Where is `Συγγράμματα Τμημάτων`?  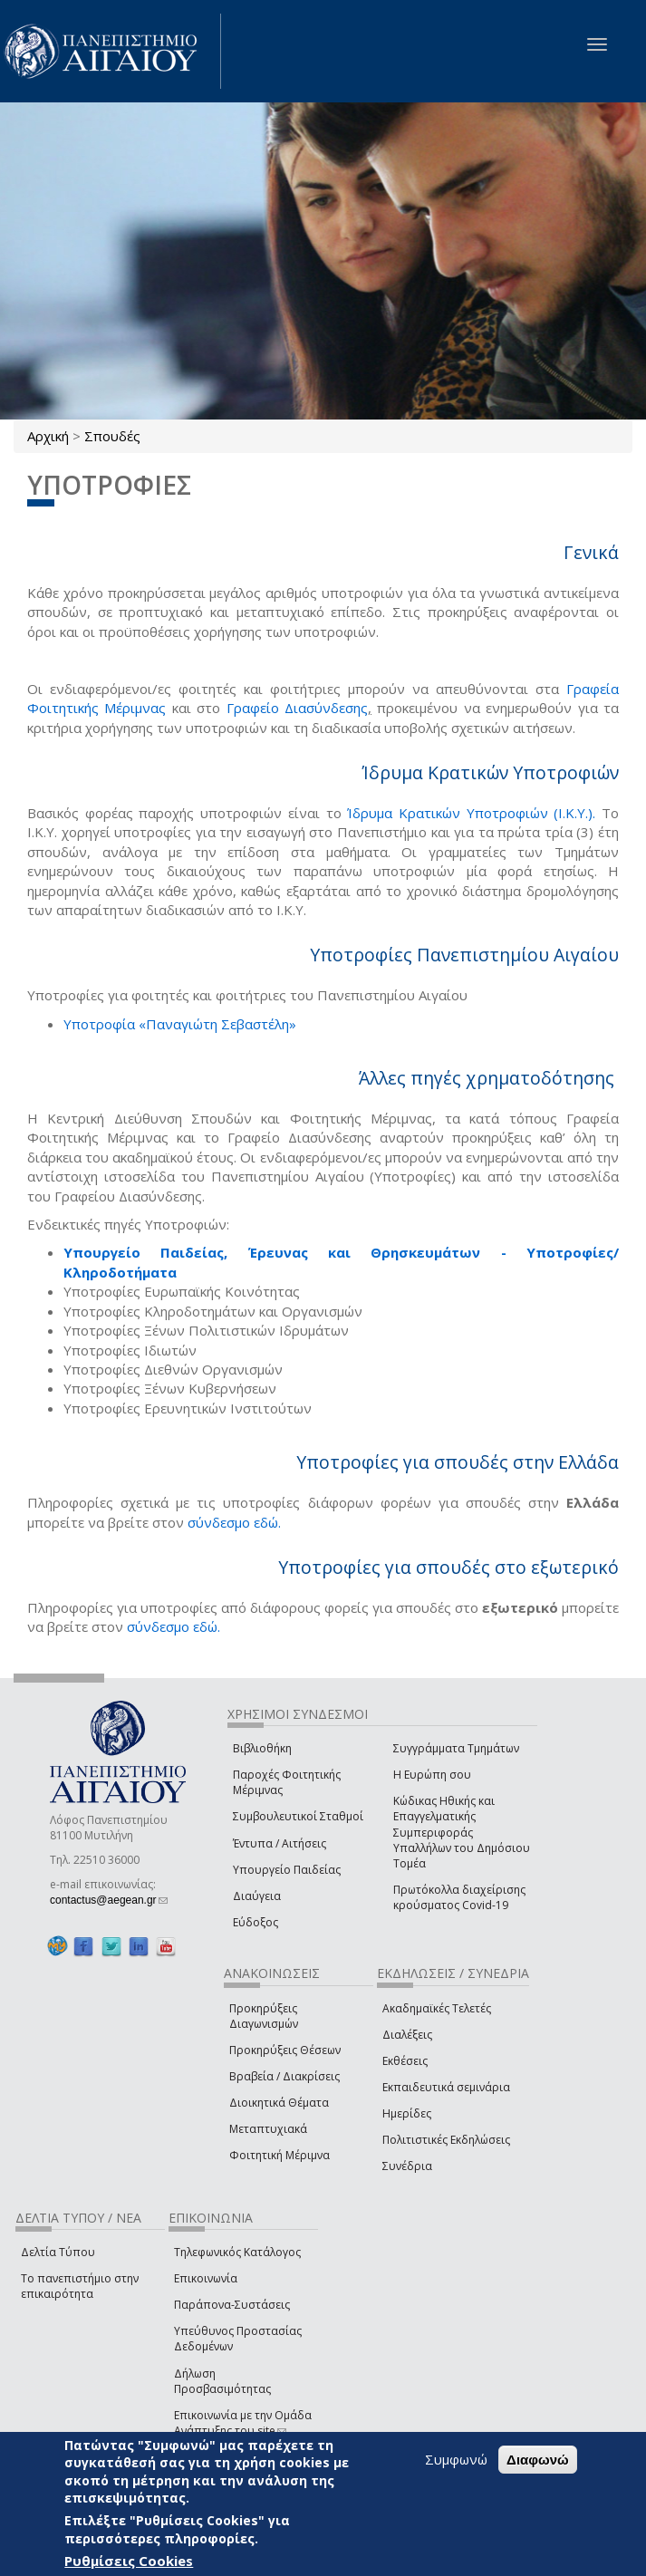
Συγγράμματα Τμημάτων is located at coordinates (456, 1748).